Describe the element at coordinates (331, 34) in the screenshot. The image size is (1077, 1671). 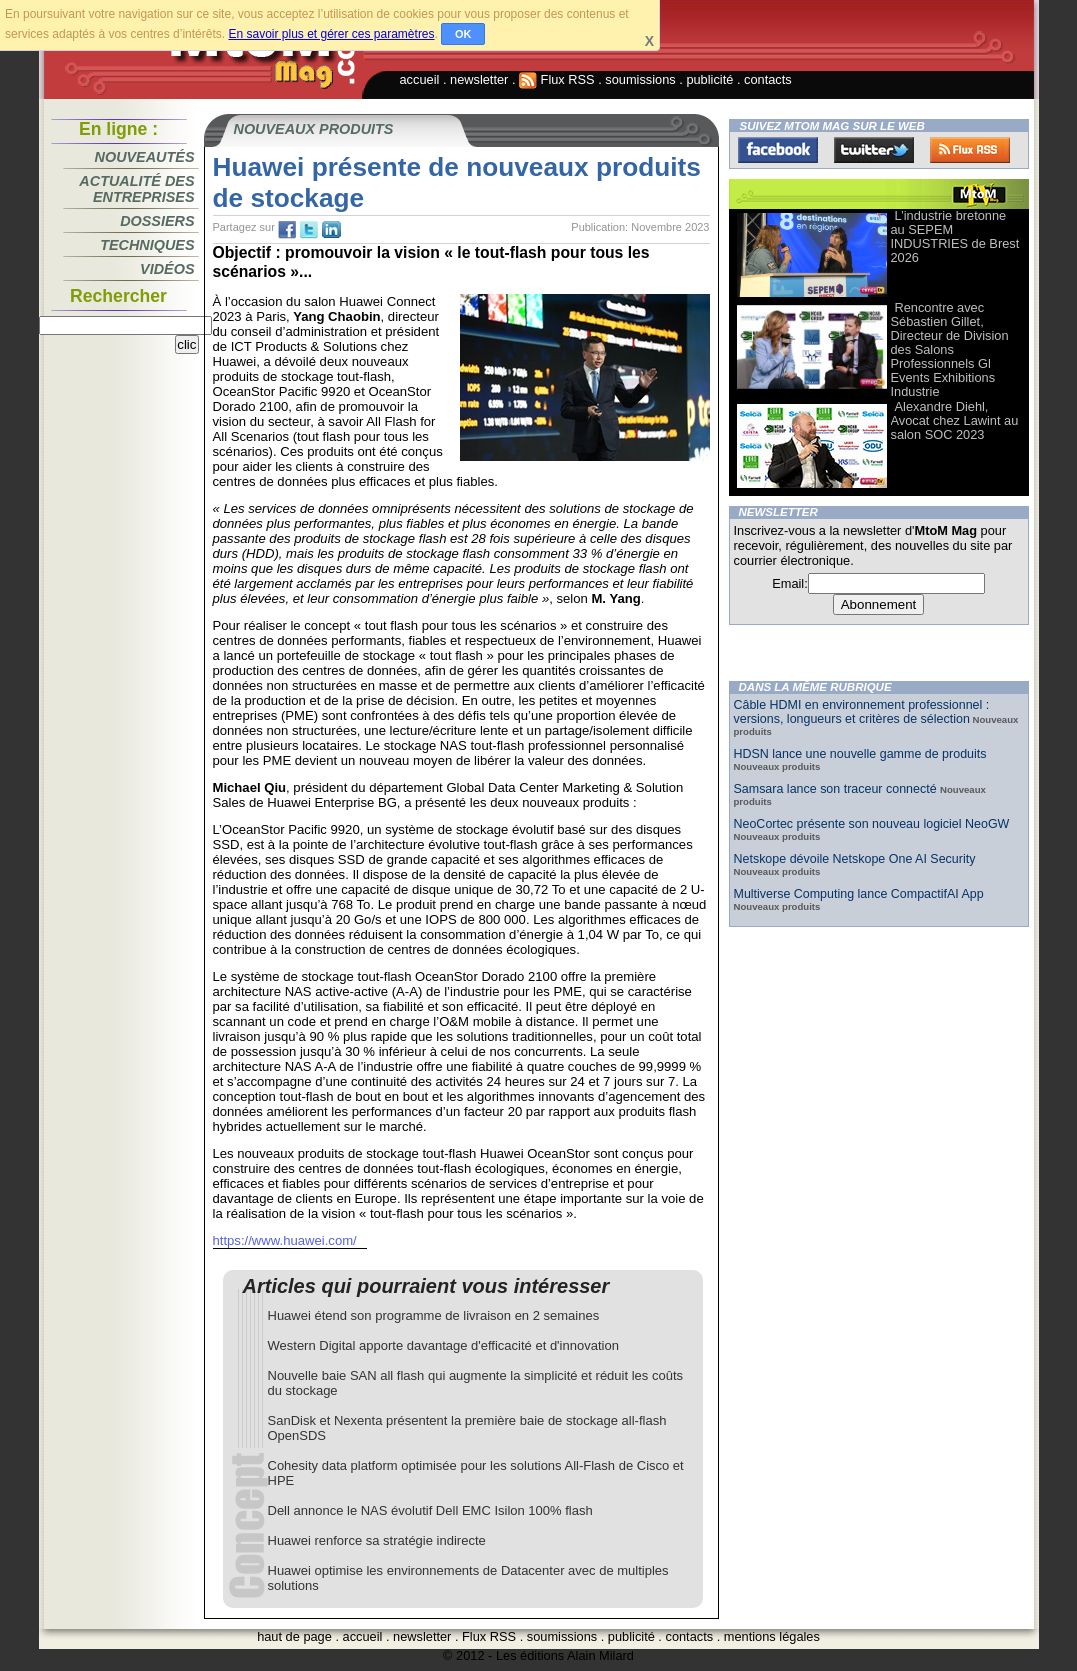
I see `En savoir plus et gérer ces paramètres` at that location.